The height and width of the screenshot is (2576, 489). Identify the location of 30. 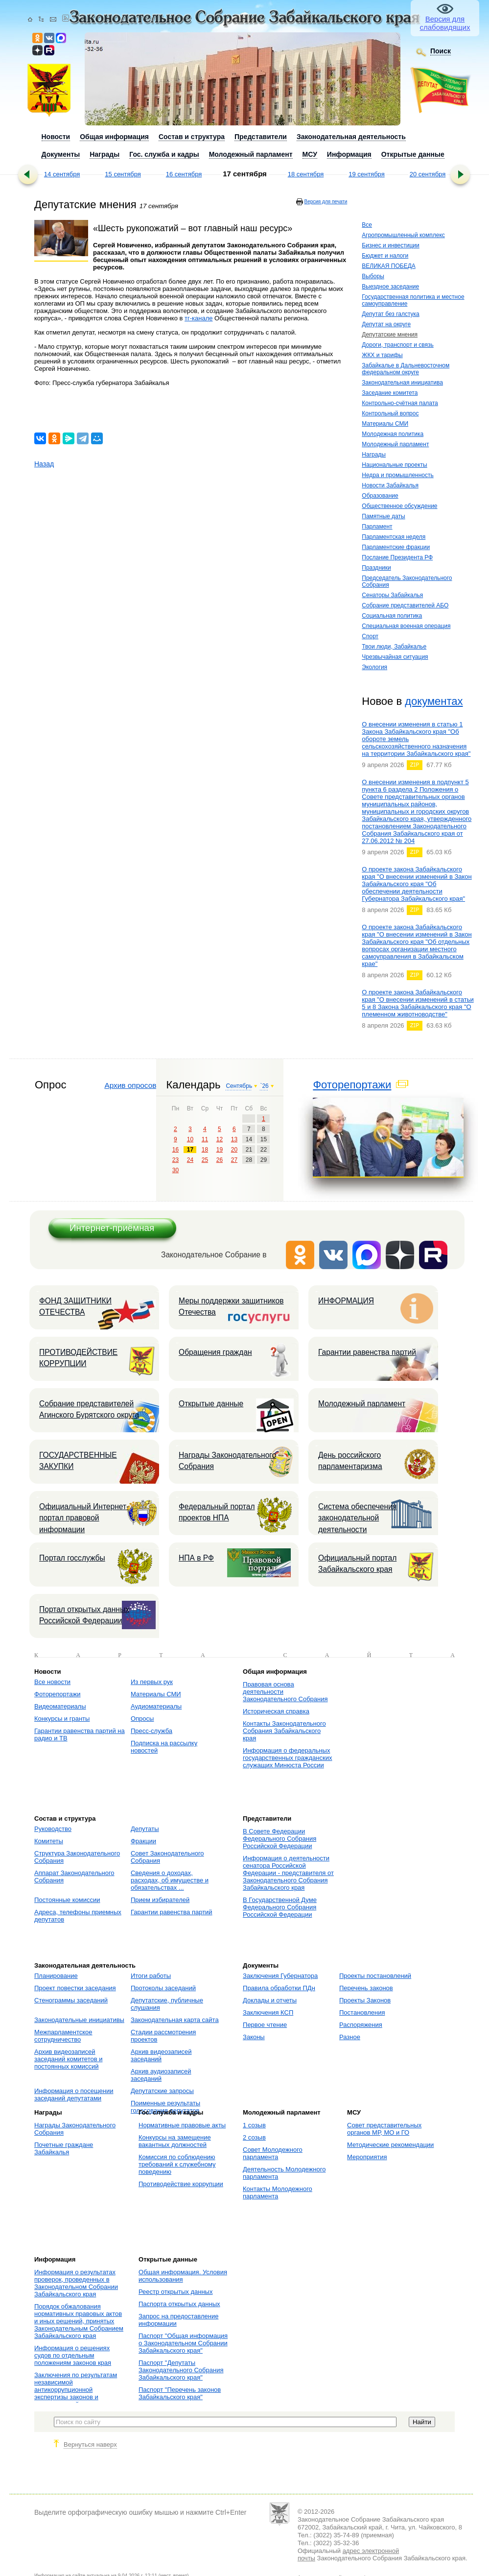
(175, 1170).